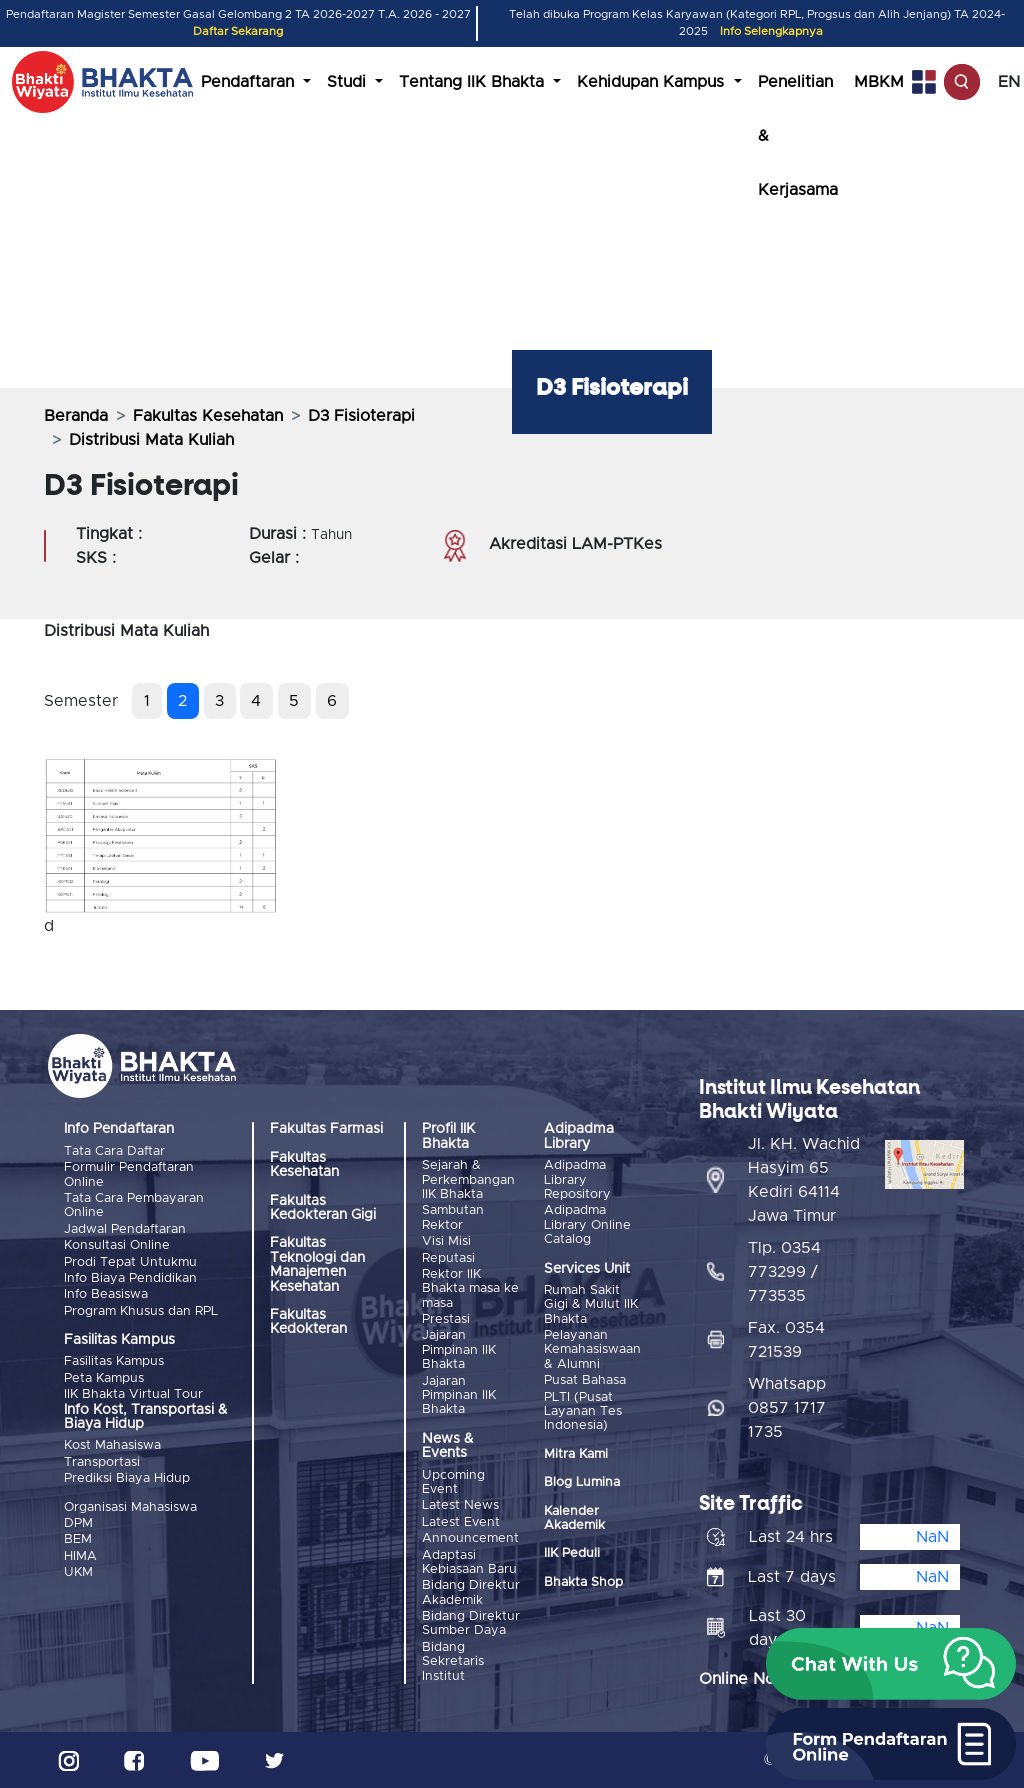  What do you see at coordinates (591, 1305) in the screenshot?
I see `Rumah Sakit Gigi & Mulut IIK Bhakta` at bounding box center [591, 1305].